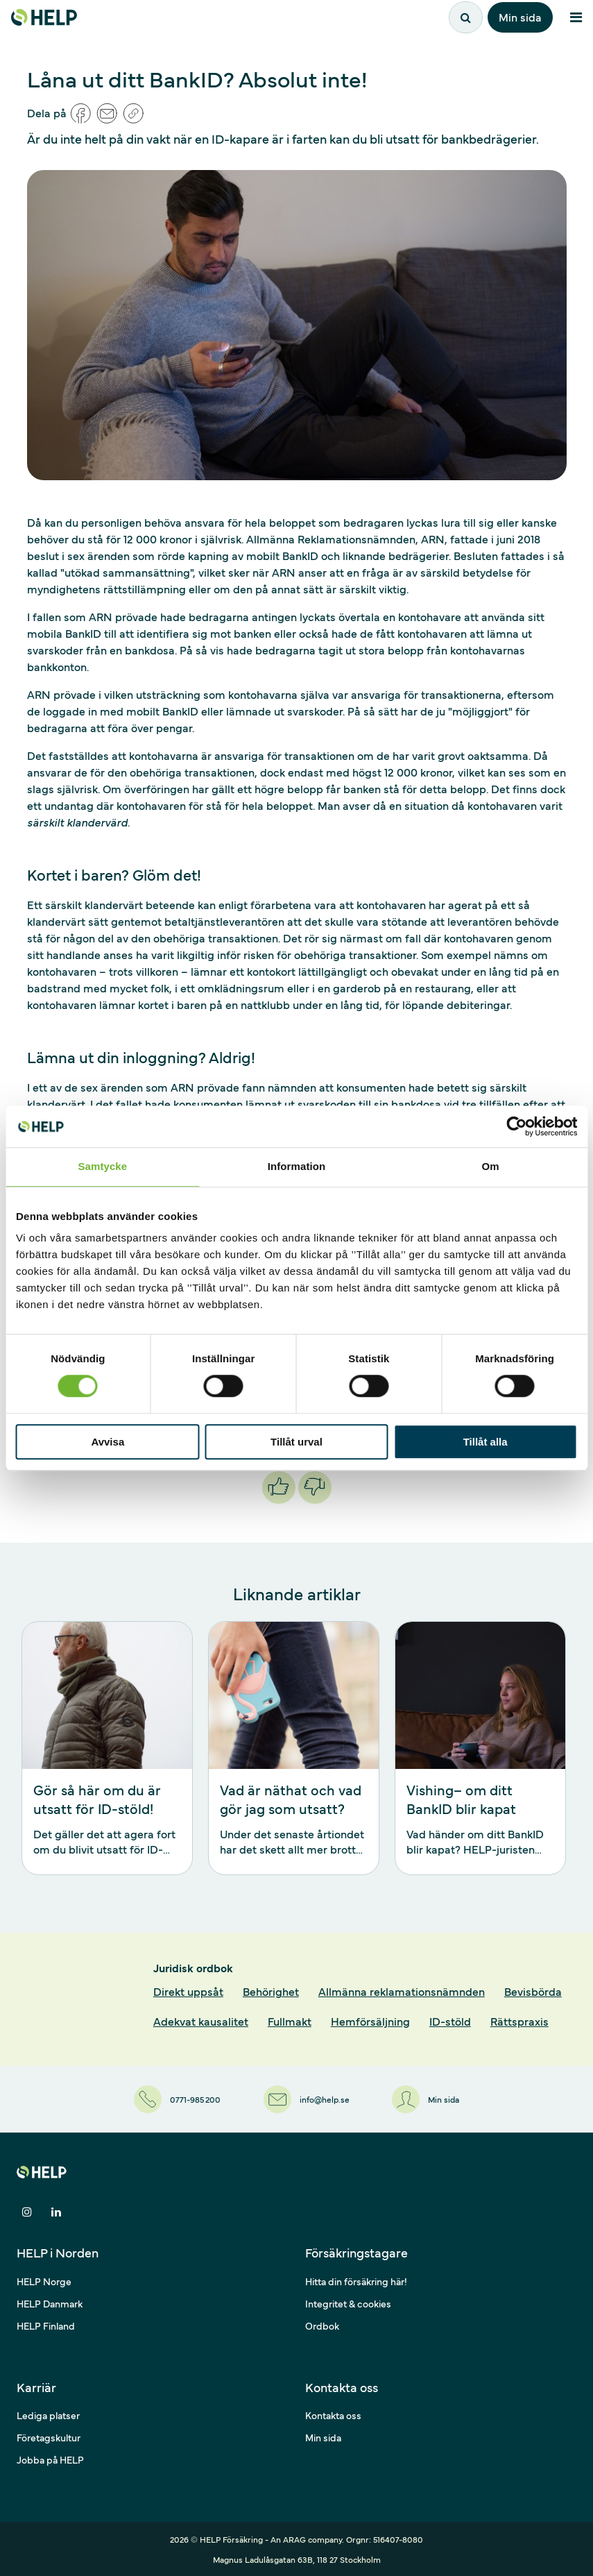 The height and width of the screenshot is (2576, 593). I want to click on Kontakta oss, so click(333, 2415).